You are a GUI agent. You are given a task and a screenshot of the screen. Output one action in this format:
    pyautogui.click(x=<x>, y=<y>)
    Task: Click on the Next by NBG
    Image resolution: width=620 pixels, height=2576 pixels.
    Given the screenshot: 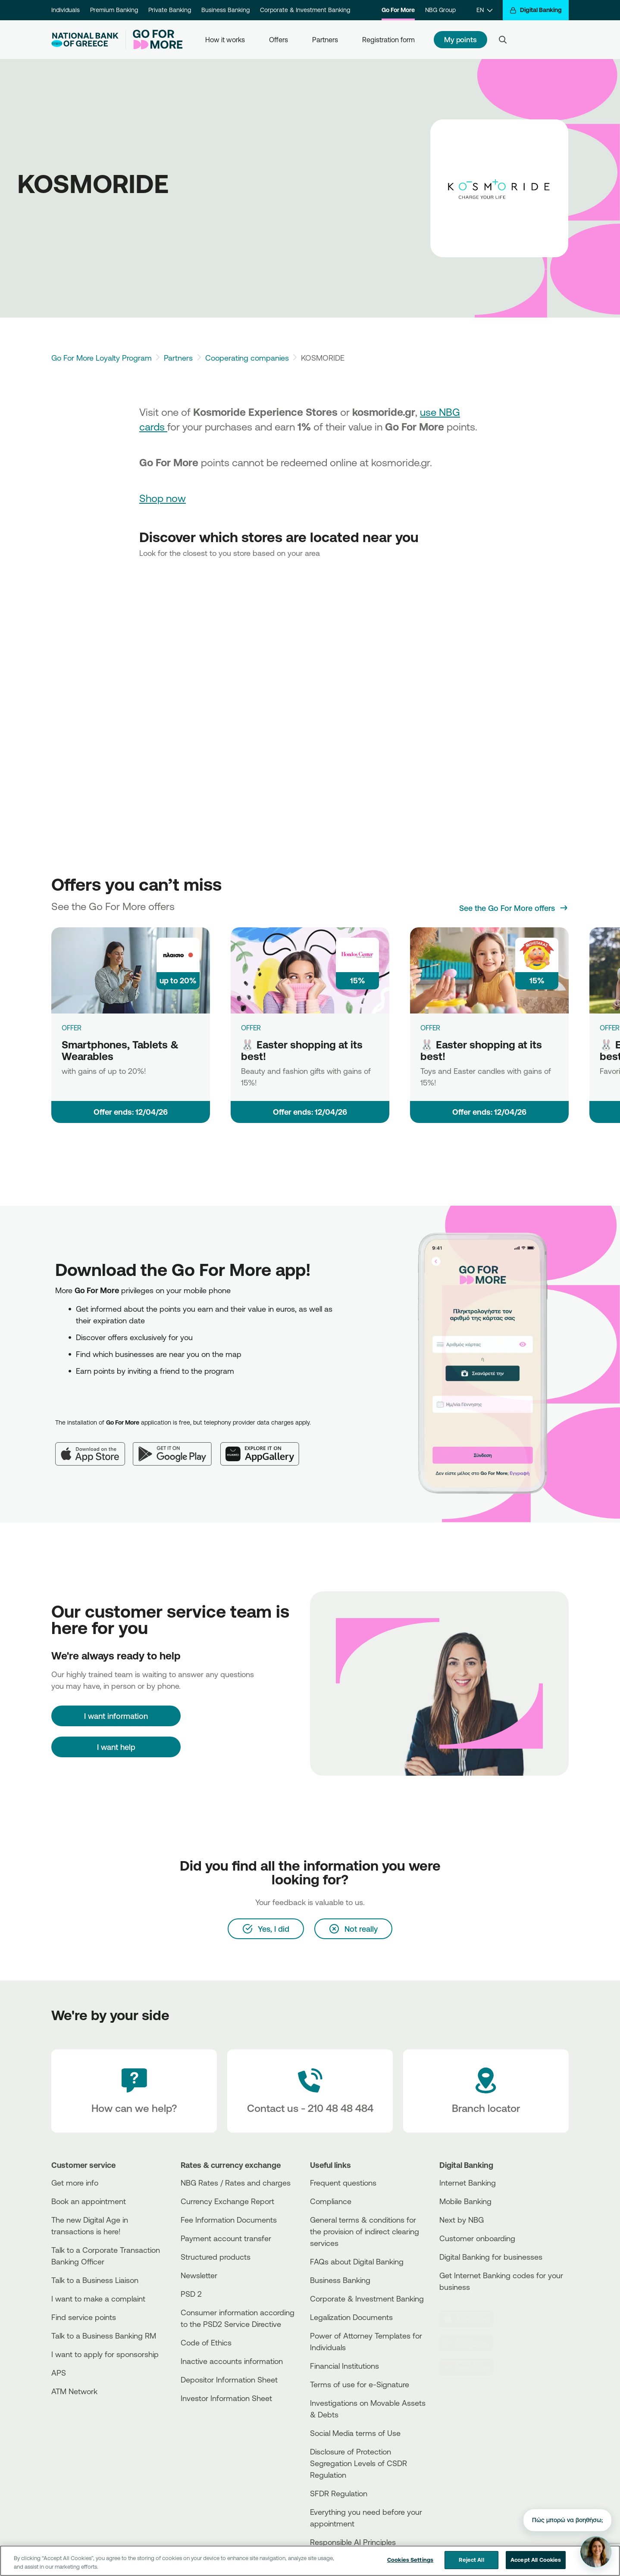 What is the action you would take?
    pyautogui.click(x=461, y=2219)
    